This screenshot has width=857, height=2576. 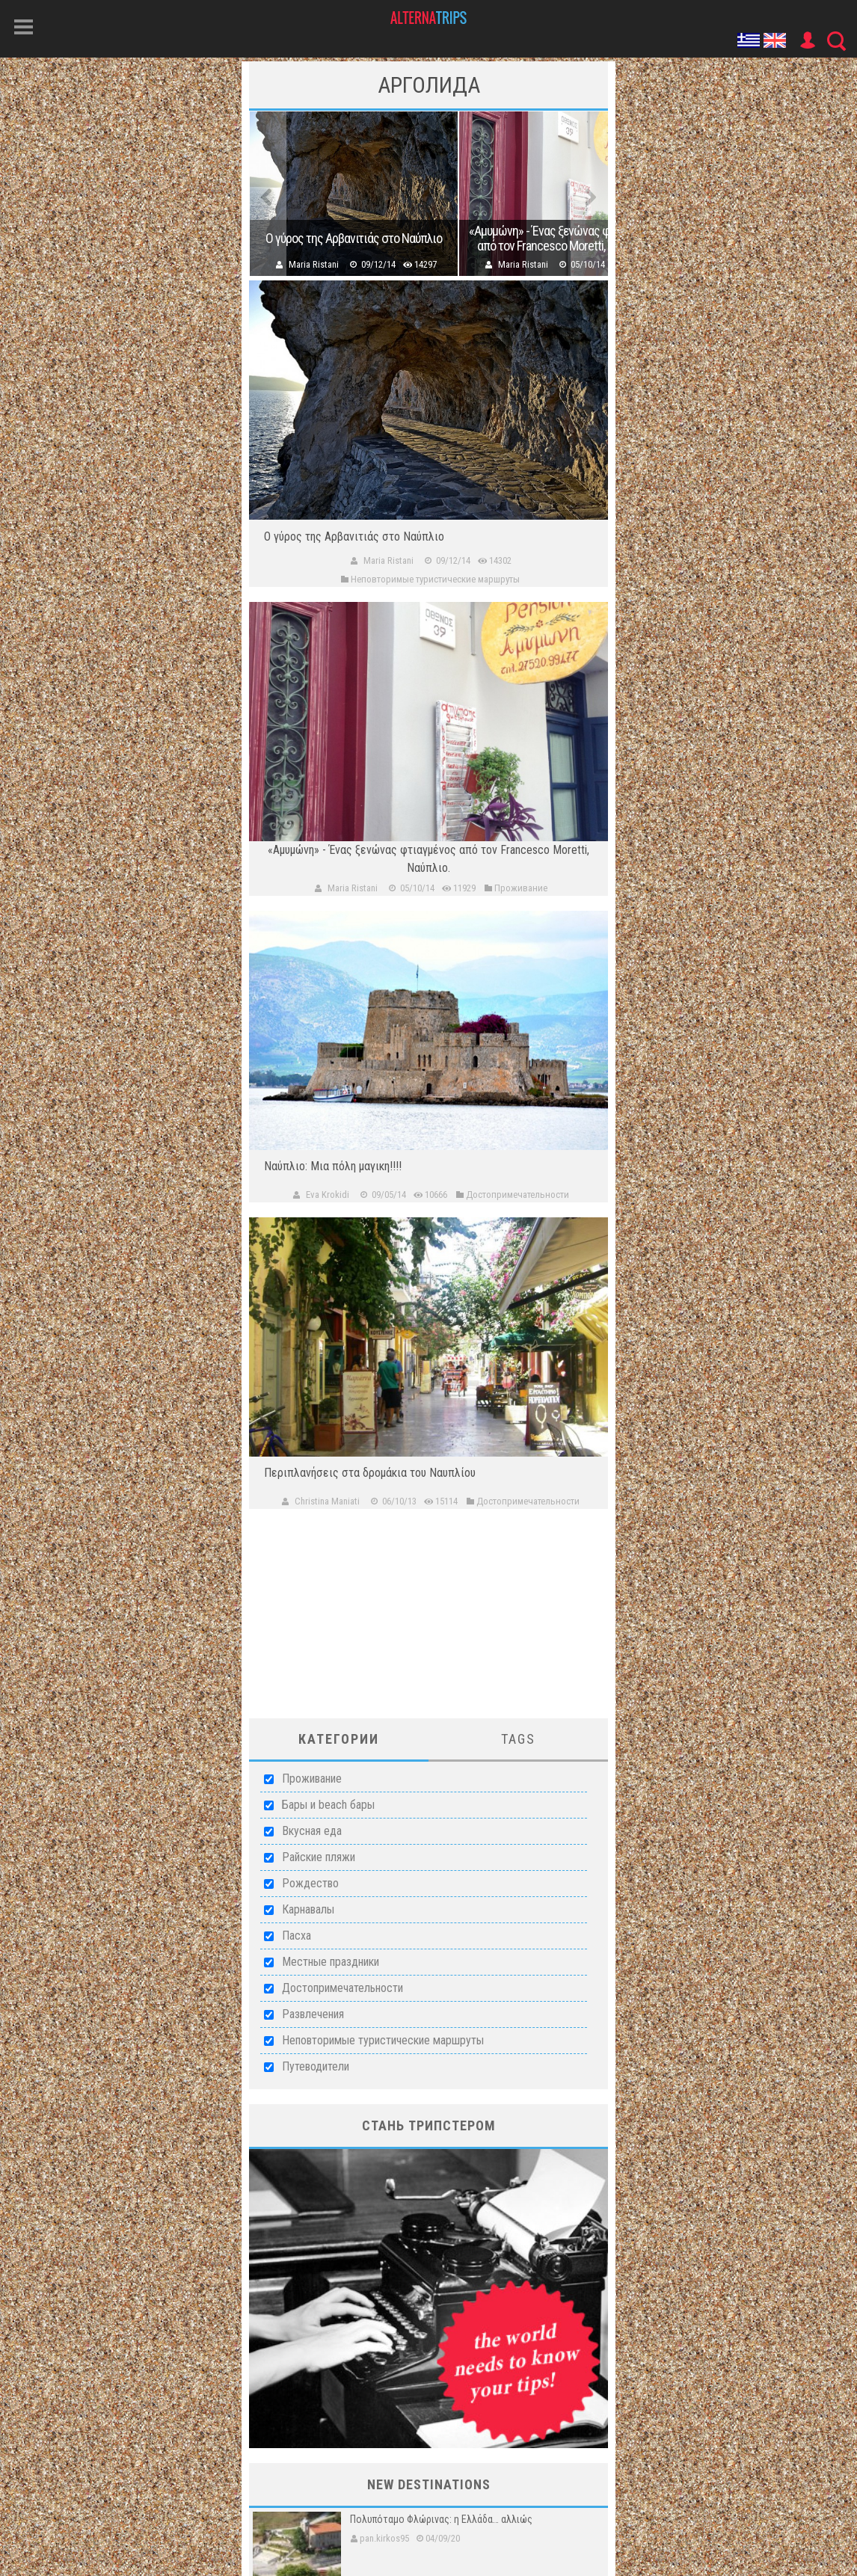 What do you see at coordinates (318, 1857) in the screenshot?
I see `Райские пляжи` at bounding box center [318, 1857].